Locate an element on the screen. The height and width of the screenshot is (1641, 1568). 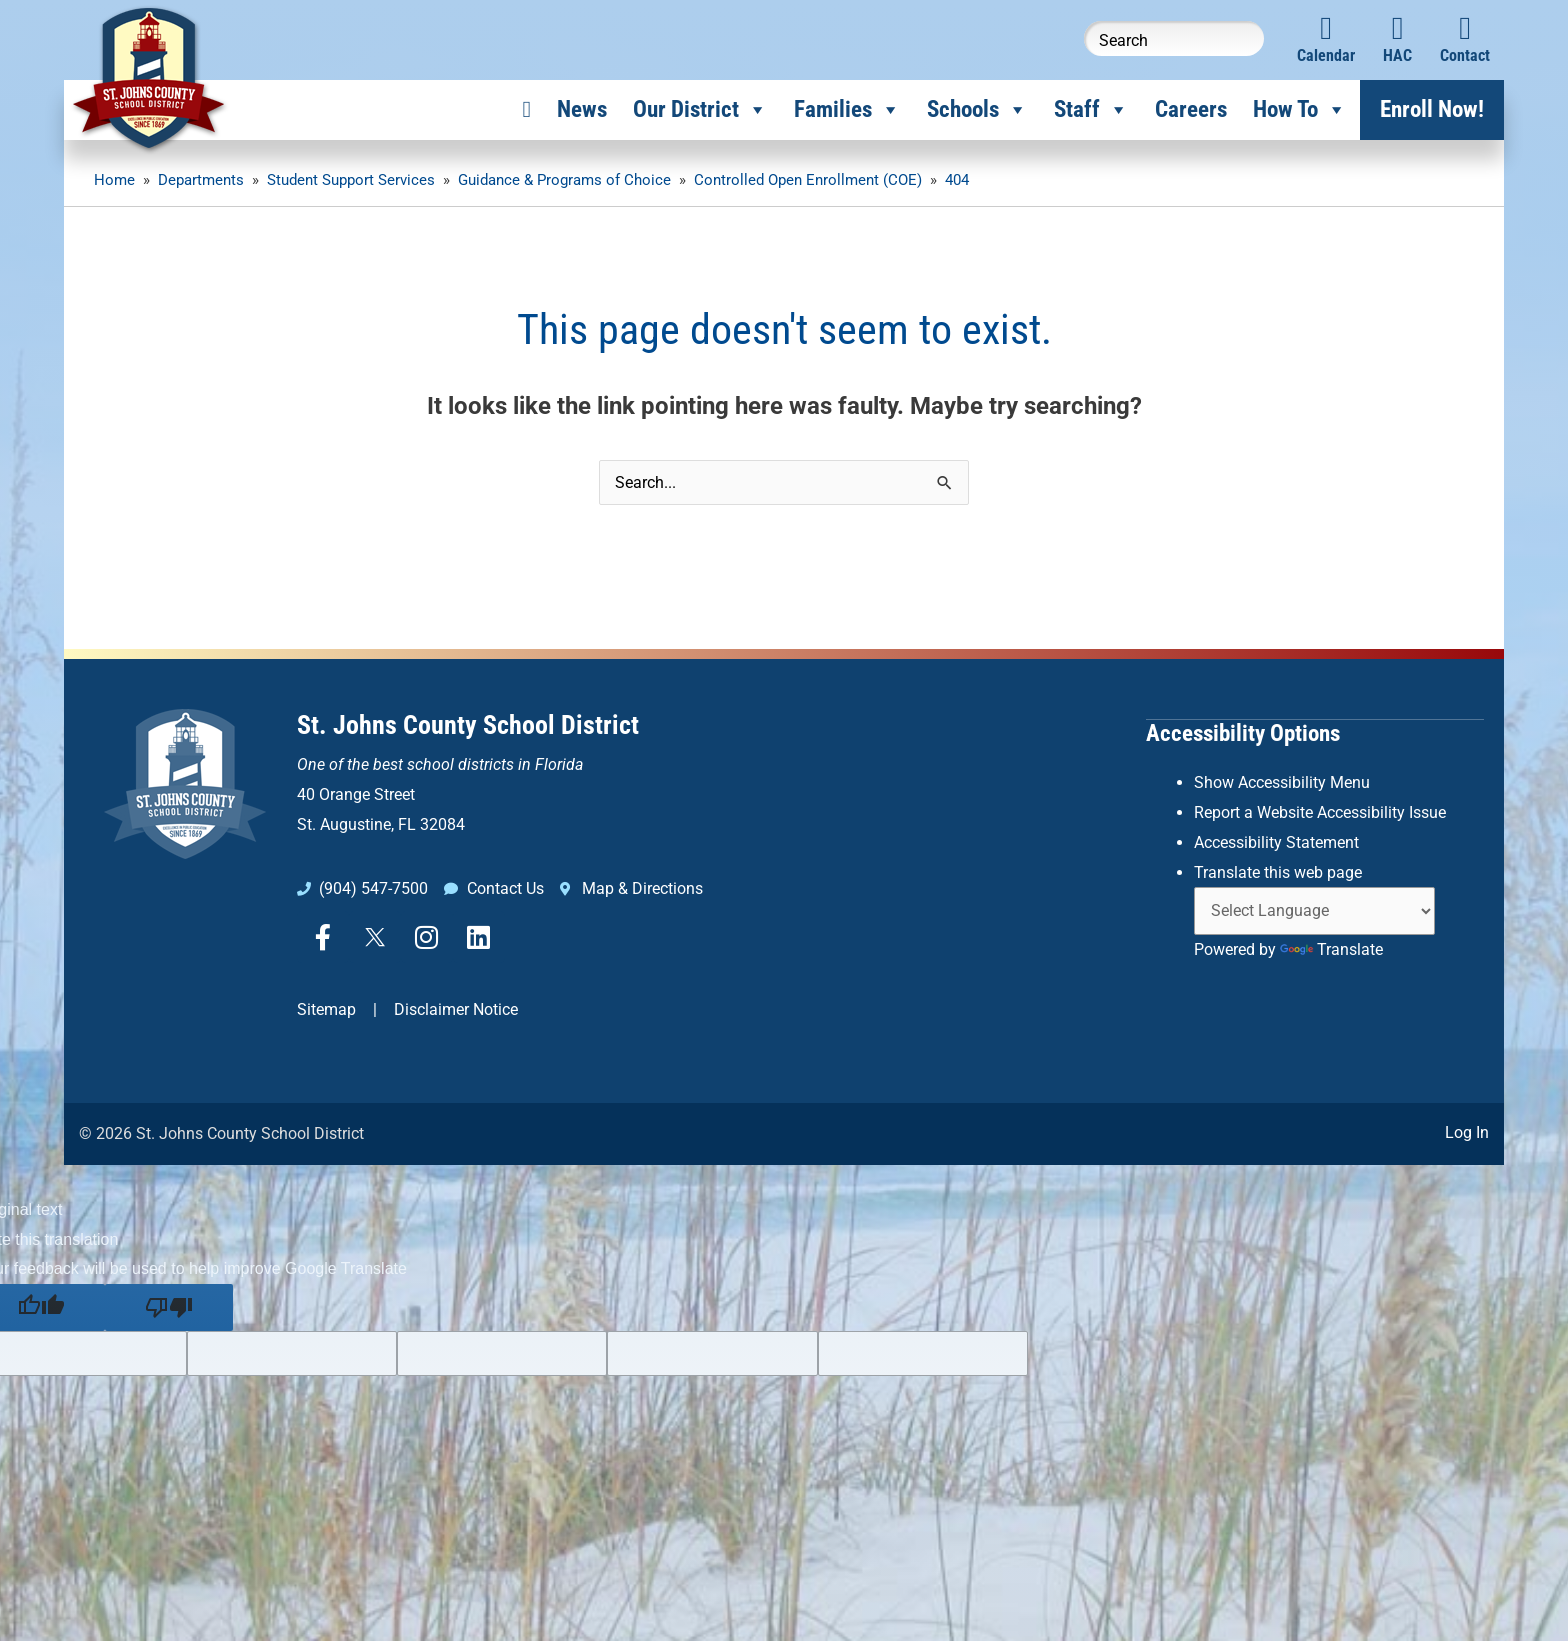
Translate is located at coordinates (1331, 947).